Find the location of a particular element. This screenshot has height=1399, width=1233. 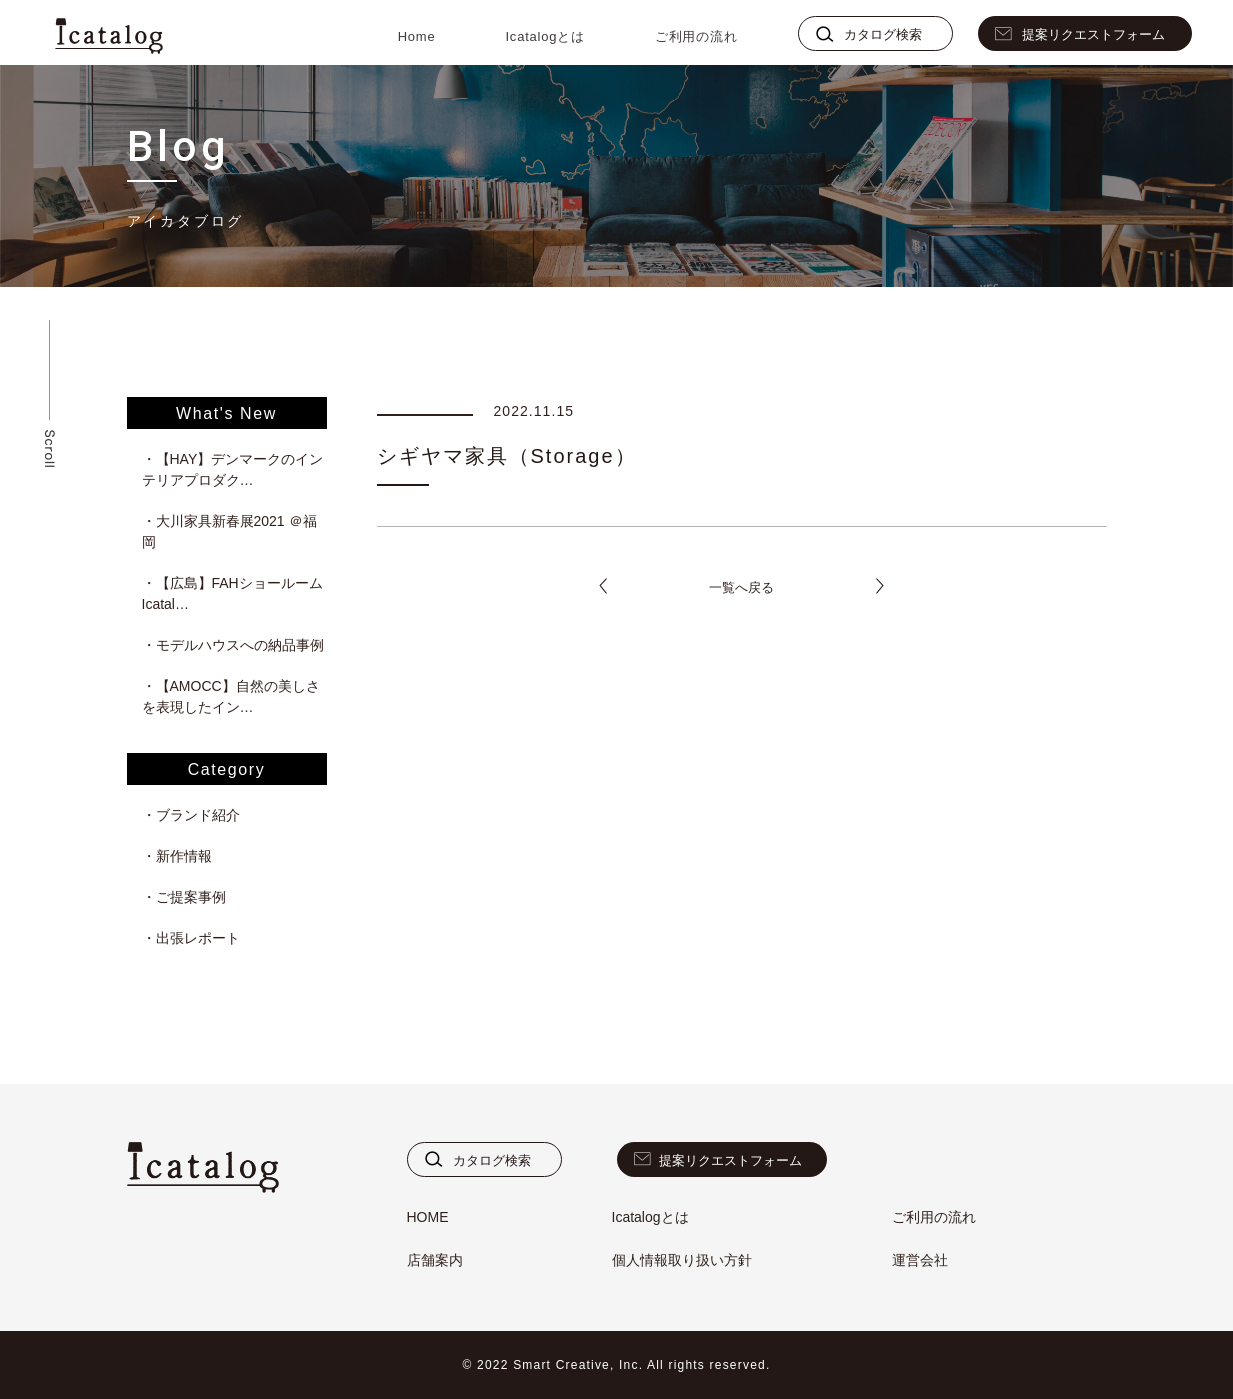

・【AMOCC】自然の美しさを表現したイン… is located at coordinates (231, 696).